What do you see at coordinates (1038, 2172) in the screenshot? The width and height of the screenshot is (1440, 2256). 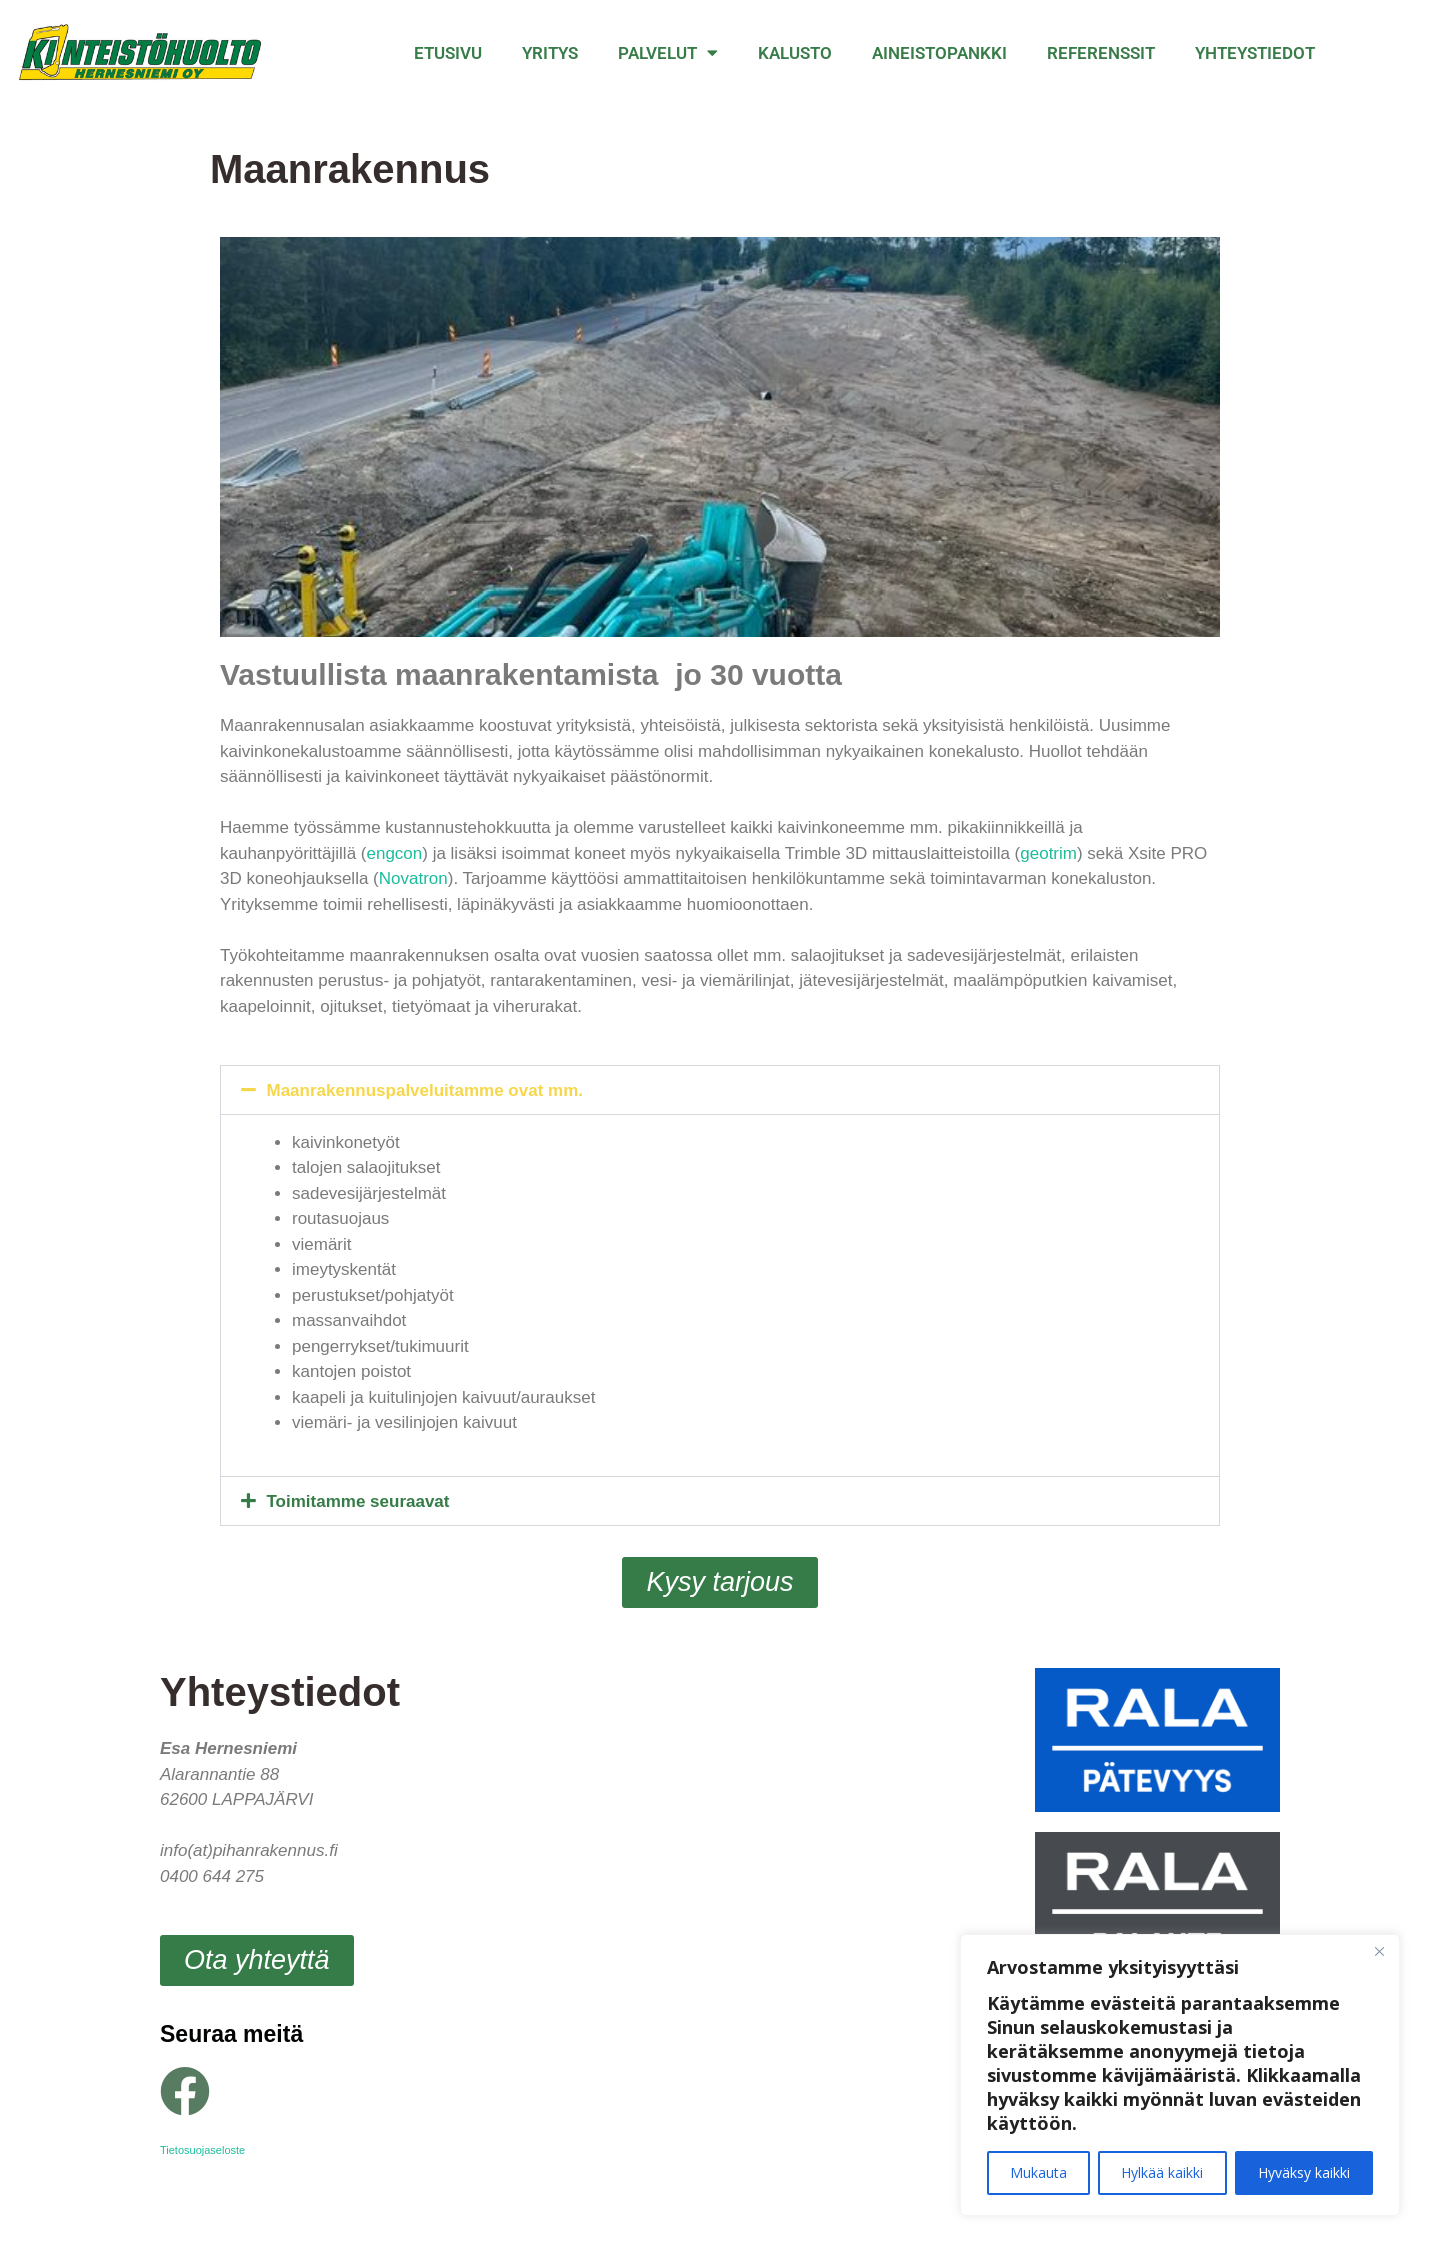 I see `Mukauta` at bounding box center [1038, 2172].